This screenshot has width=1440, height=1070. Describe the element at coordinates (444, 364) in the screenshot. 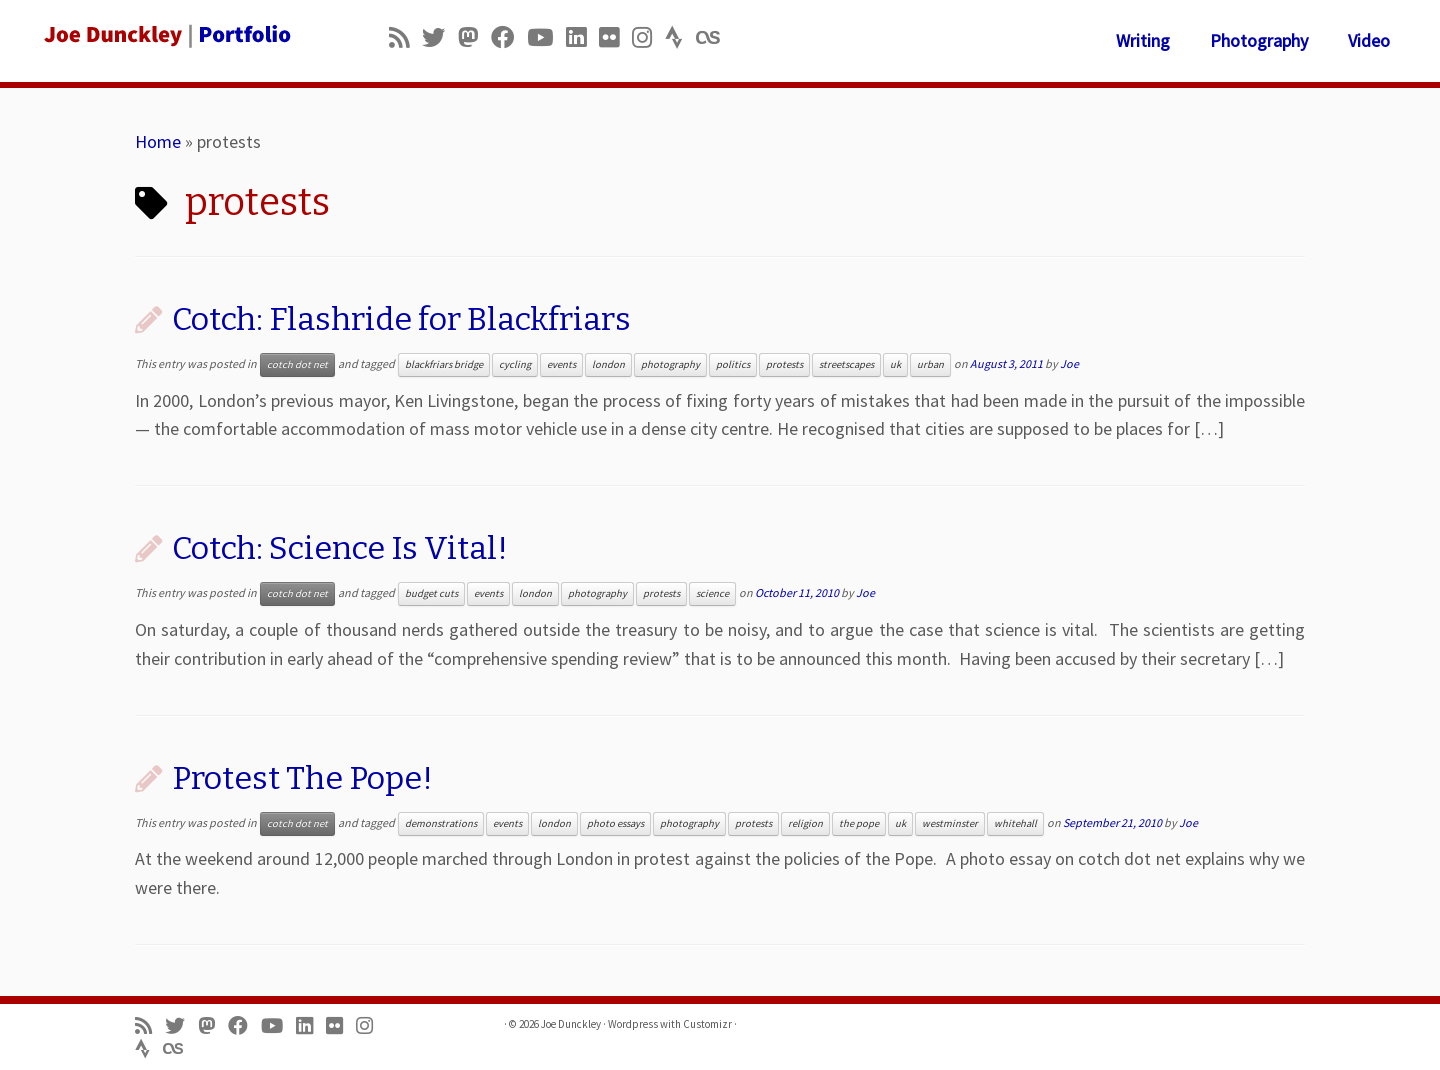

I see `blackfriars bridge` at that location.